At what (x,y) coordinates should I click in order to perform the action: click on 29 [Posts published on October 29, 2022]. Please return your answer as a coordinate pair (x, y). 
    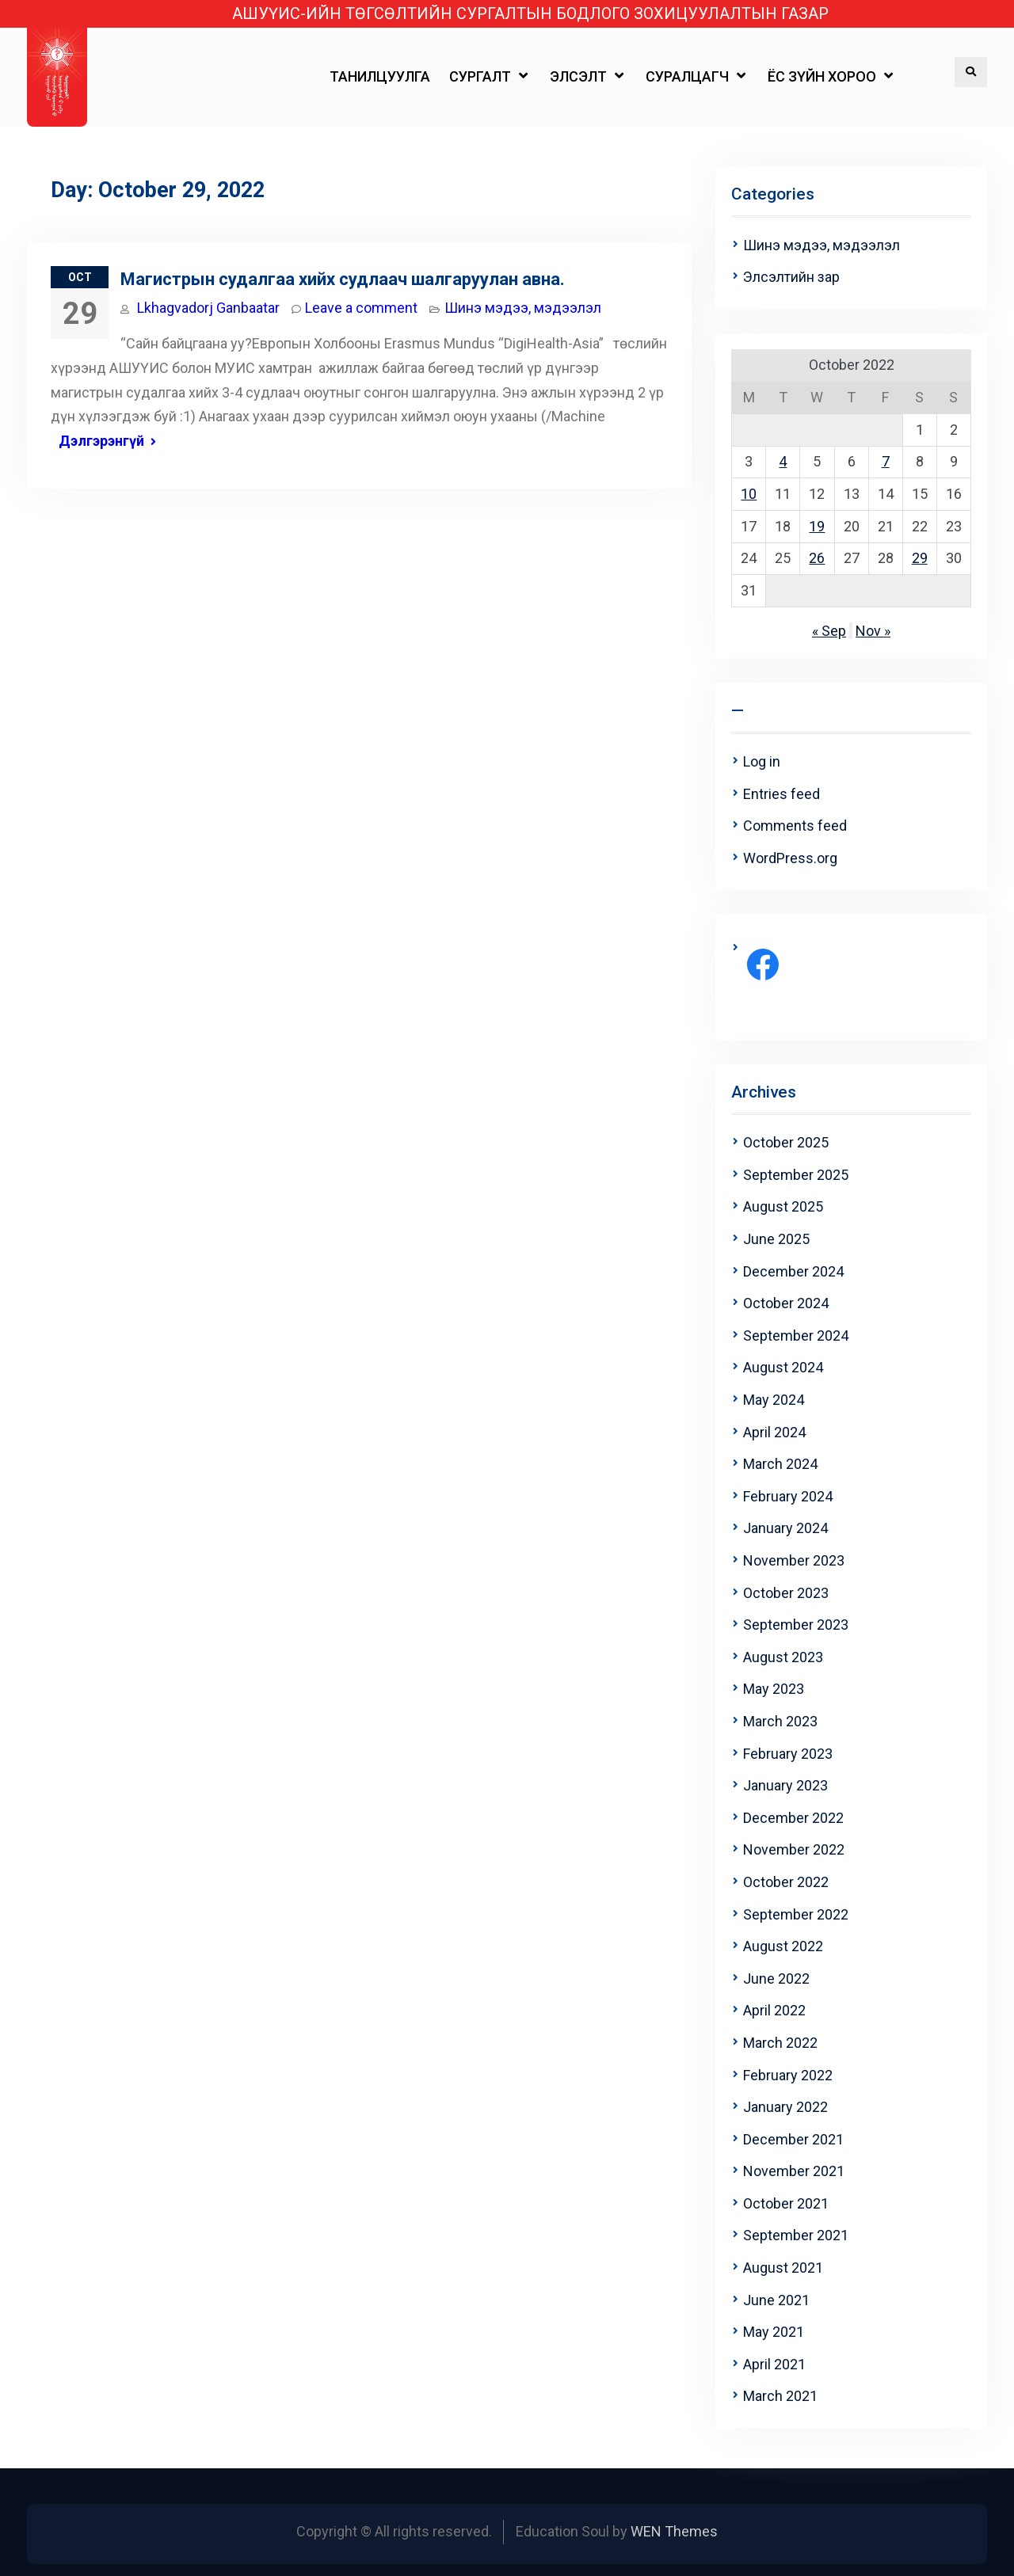
    Looking at the image, I should click on (920, 558).